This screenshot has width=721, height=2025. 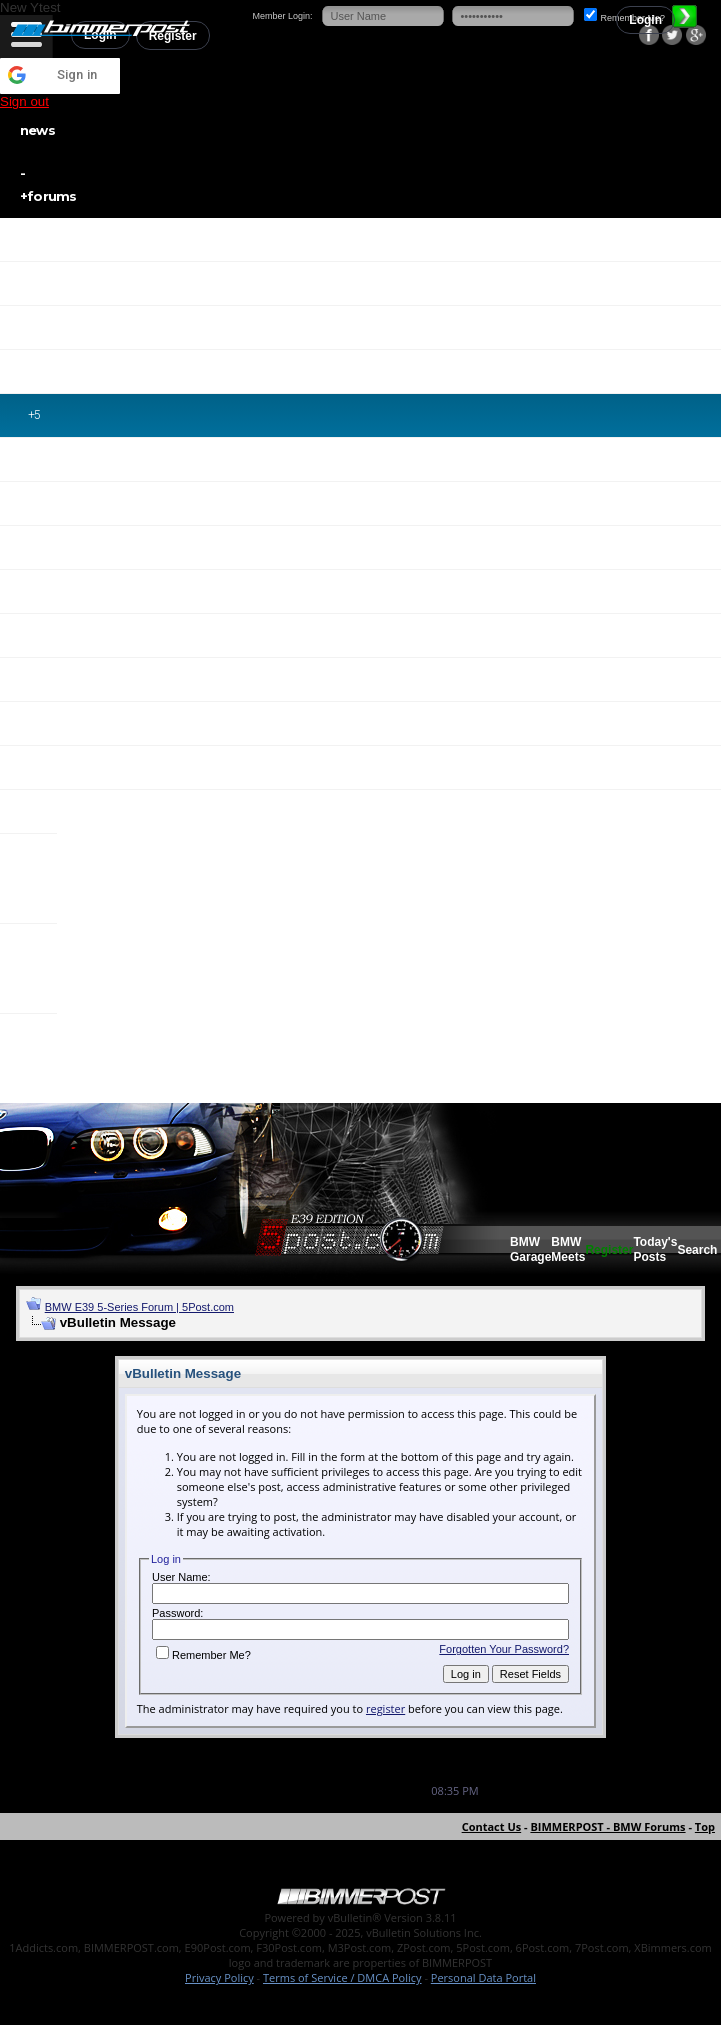 What do you see at coordinates (36, 547) in the screenshot?
I see `M2` at bounding box center [36, 547].